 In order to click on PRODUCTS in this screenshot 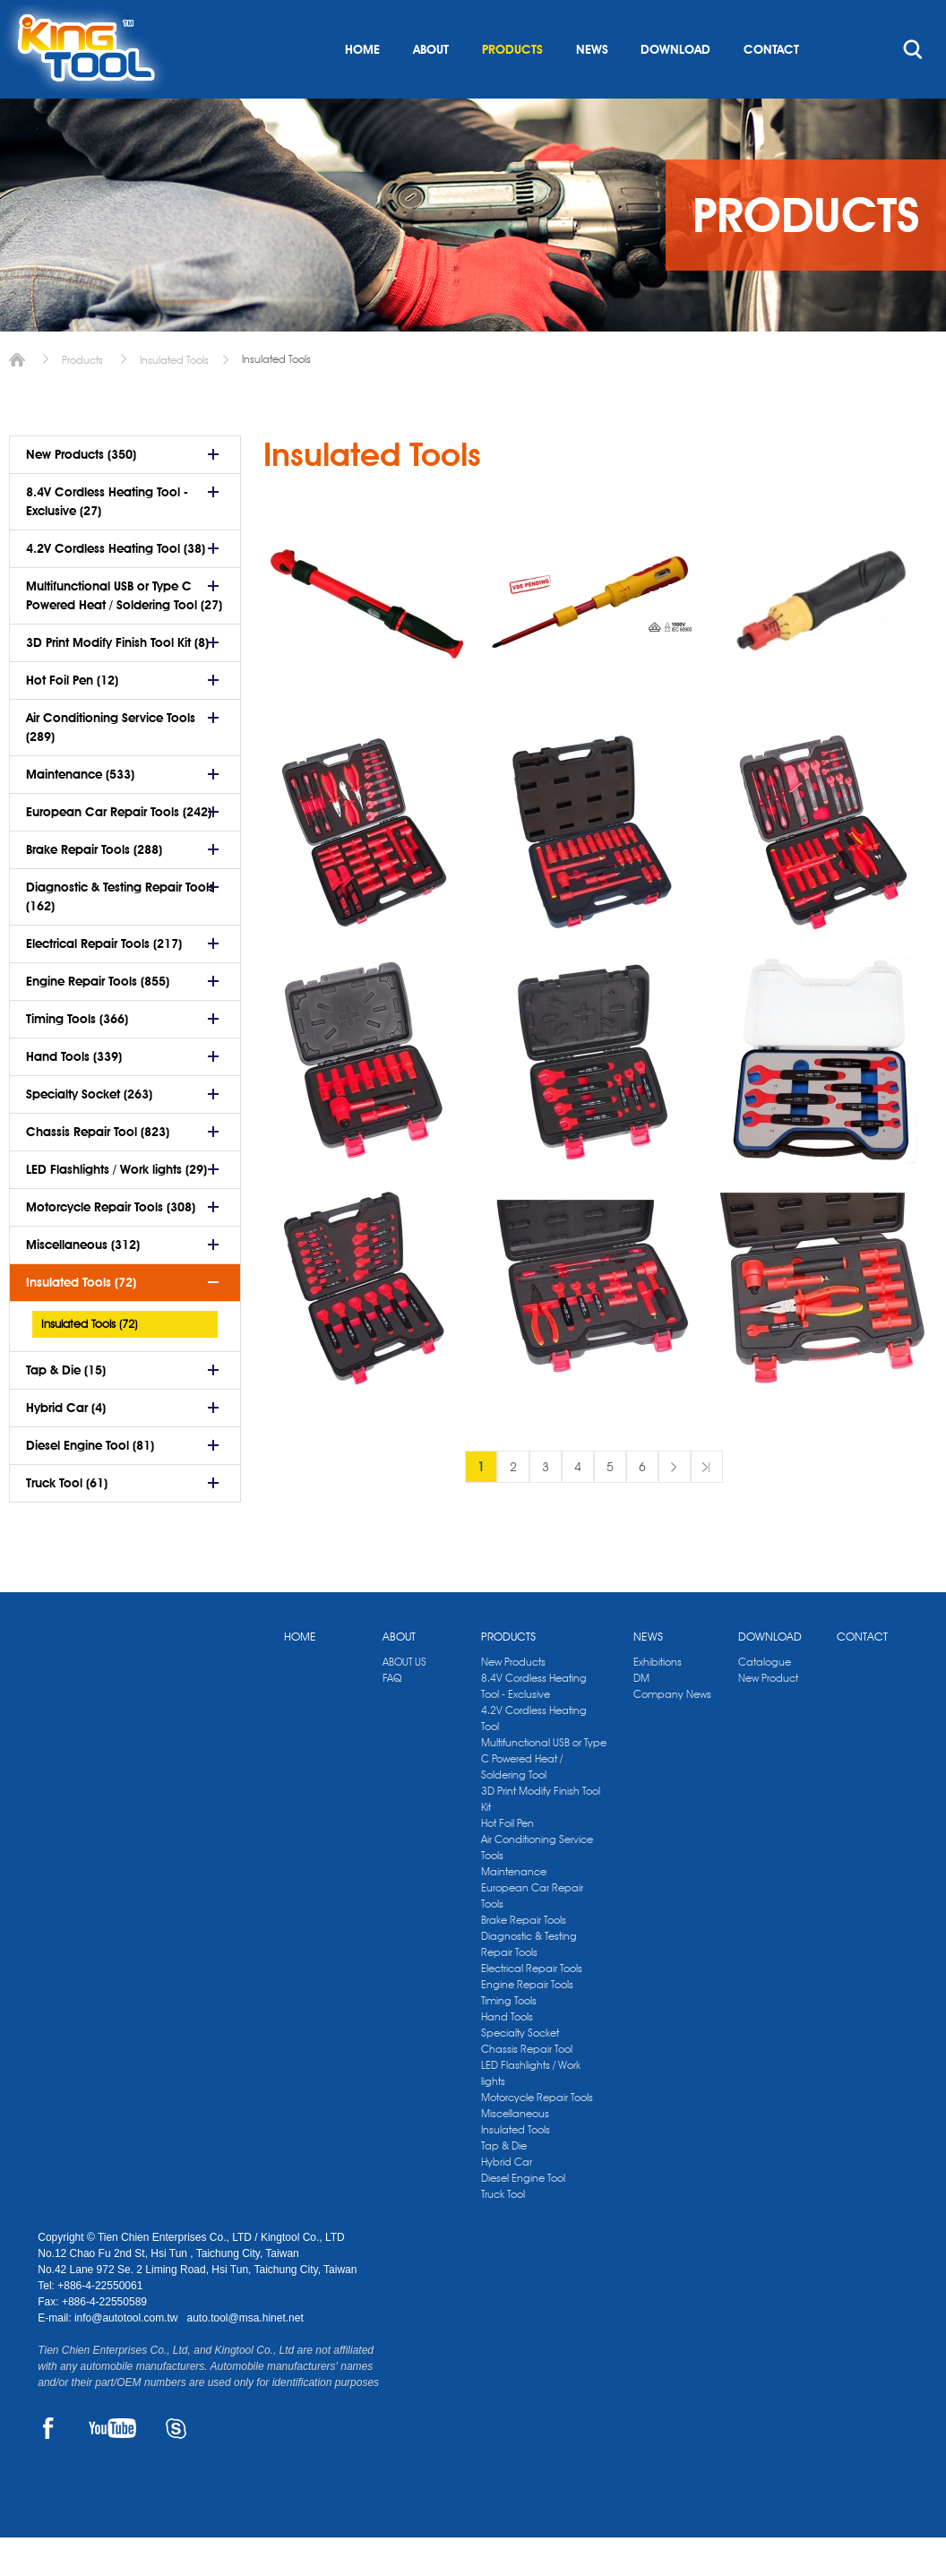, I will do `click(512, 88)`.